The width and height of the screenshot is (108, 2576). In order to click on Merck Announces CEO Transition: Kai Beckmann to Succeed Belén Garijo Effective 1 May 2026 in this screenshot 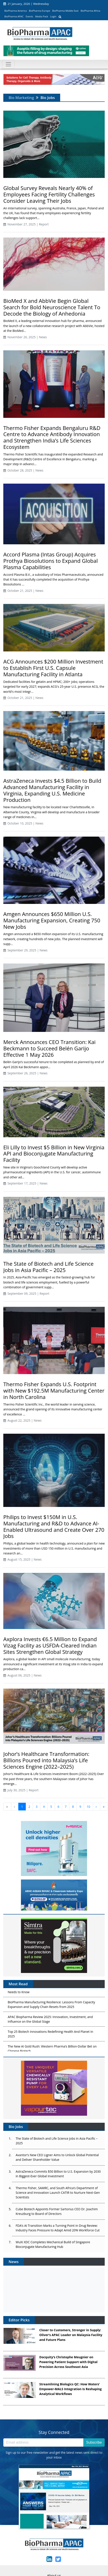, I will do `click(49, 1048)`.